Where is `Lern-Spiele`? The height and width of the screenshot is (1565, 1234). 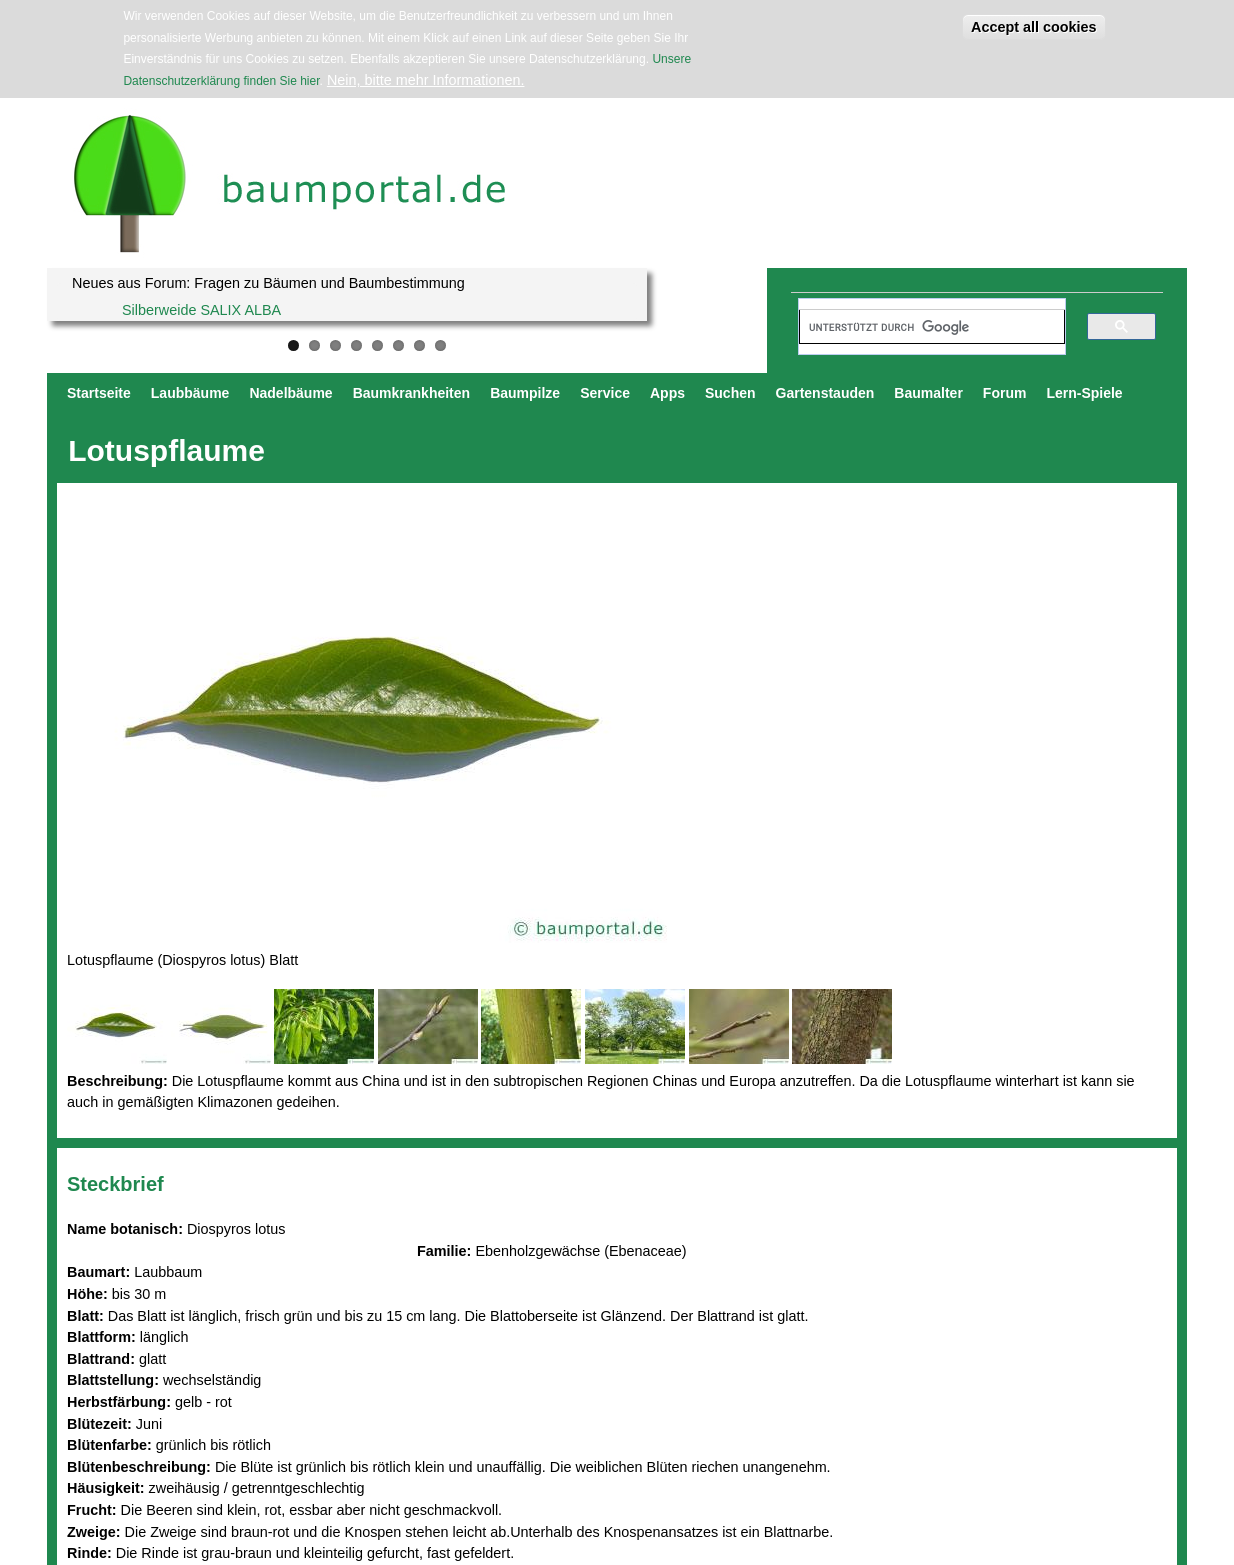
Lern-Spiele is located at coordinates (1084, 393).